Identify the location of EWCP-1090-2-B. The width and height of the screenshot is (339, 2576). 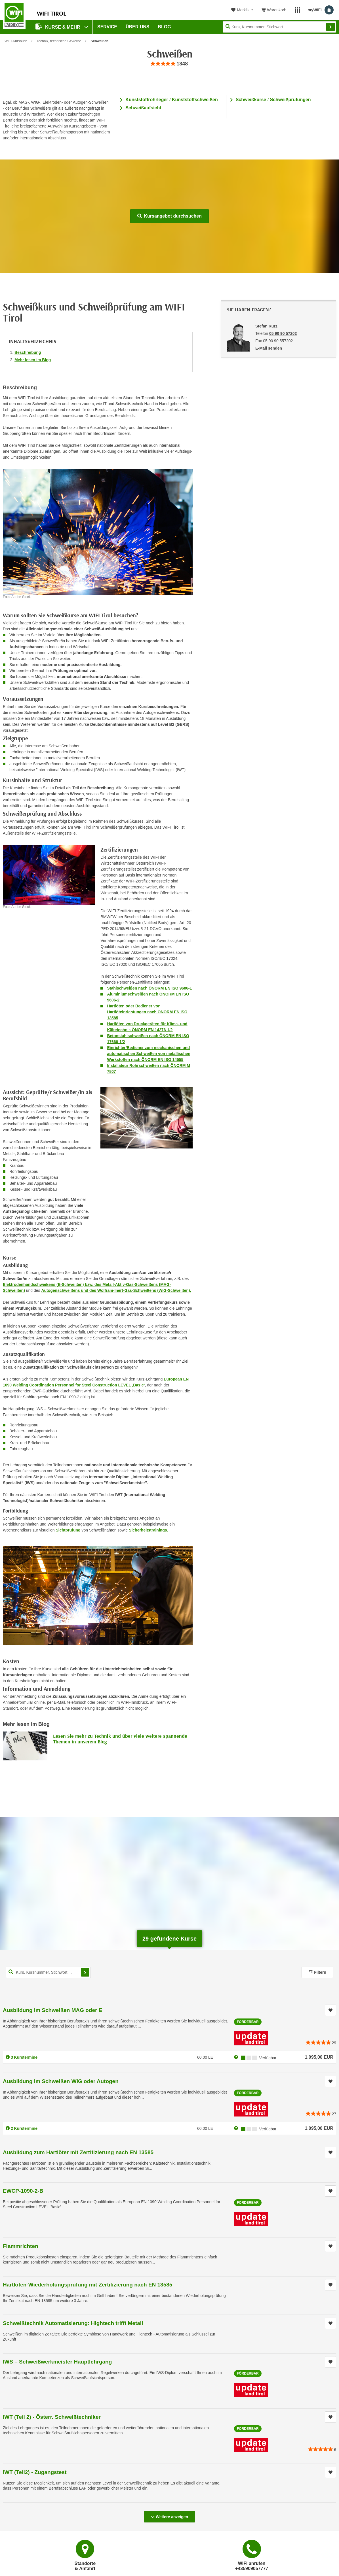
(23, 2191).